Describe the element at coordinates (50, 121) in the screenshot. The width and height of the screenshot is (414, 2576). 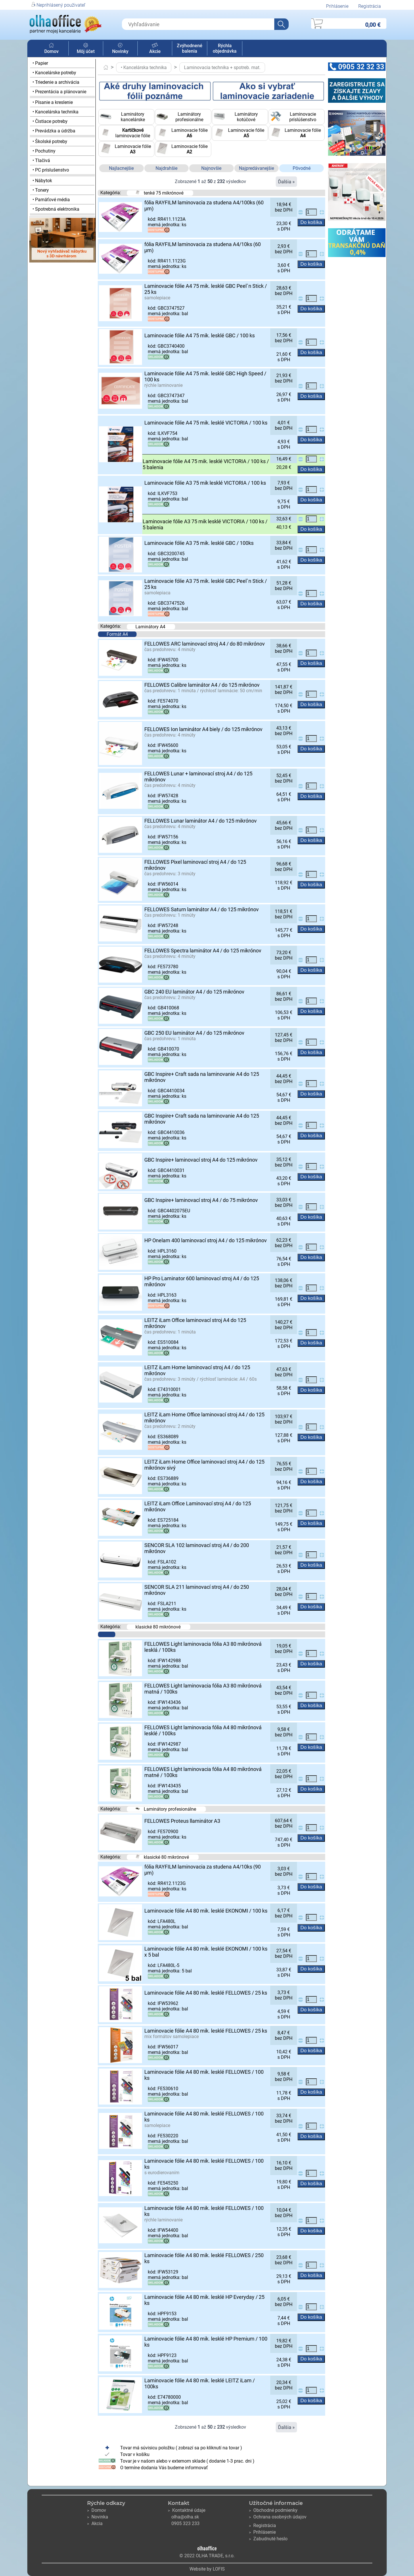
I see `• Čistiace potreby` at that location.